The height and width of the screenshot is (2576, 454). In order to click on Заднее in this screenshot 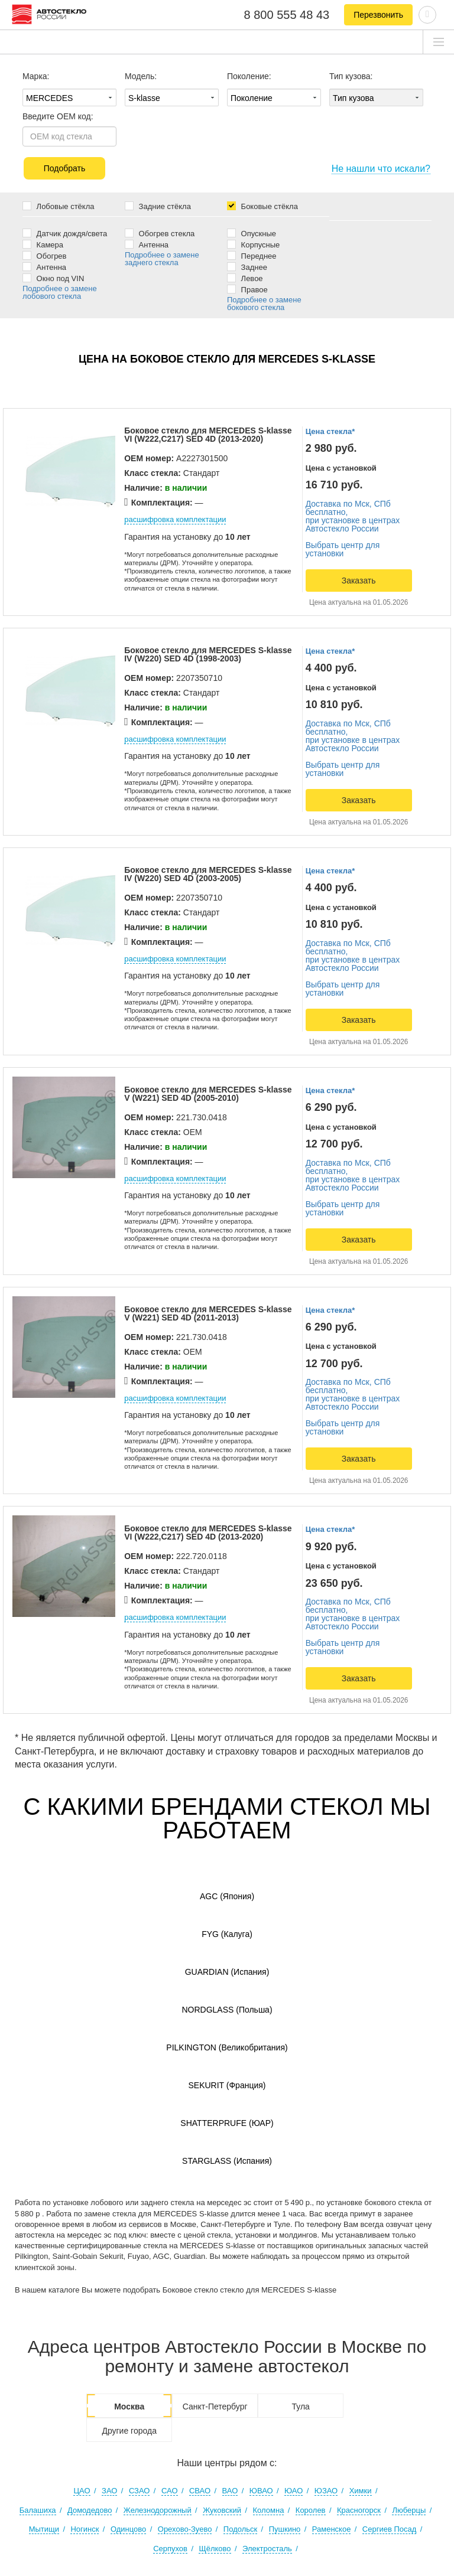, I will do `click(247, 266)`.